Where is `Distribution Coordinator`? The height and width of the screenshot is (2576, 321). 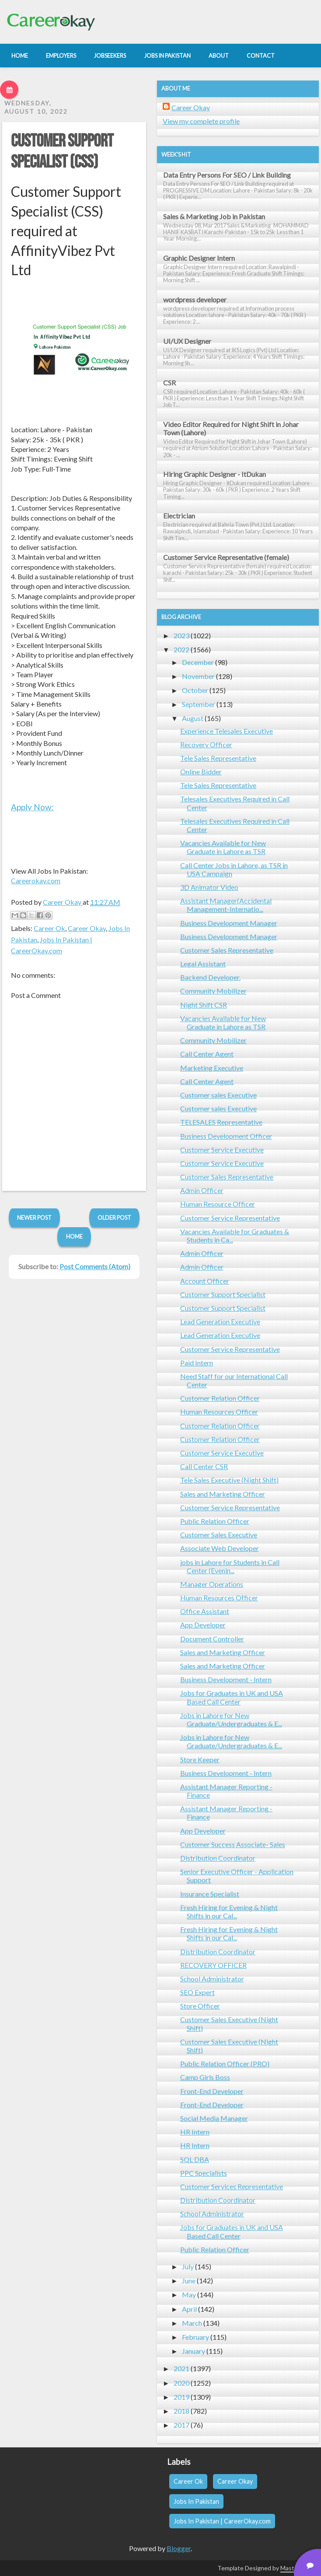
Distribution Coordinator is located at coordinates (217, 1858).